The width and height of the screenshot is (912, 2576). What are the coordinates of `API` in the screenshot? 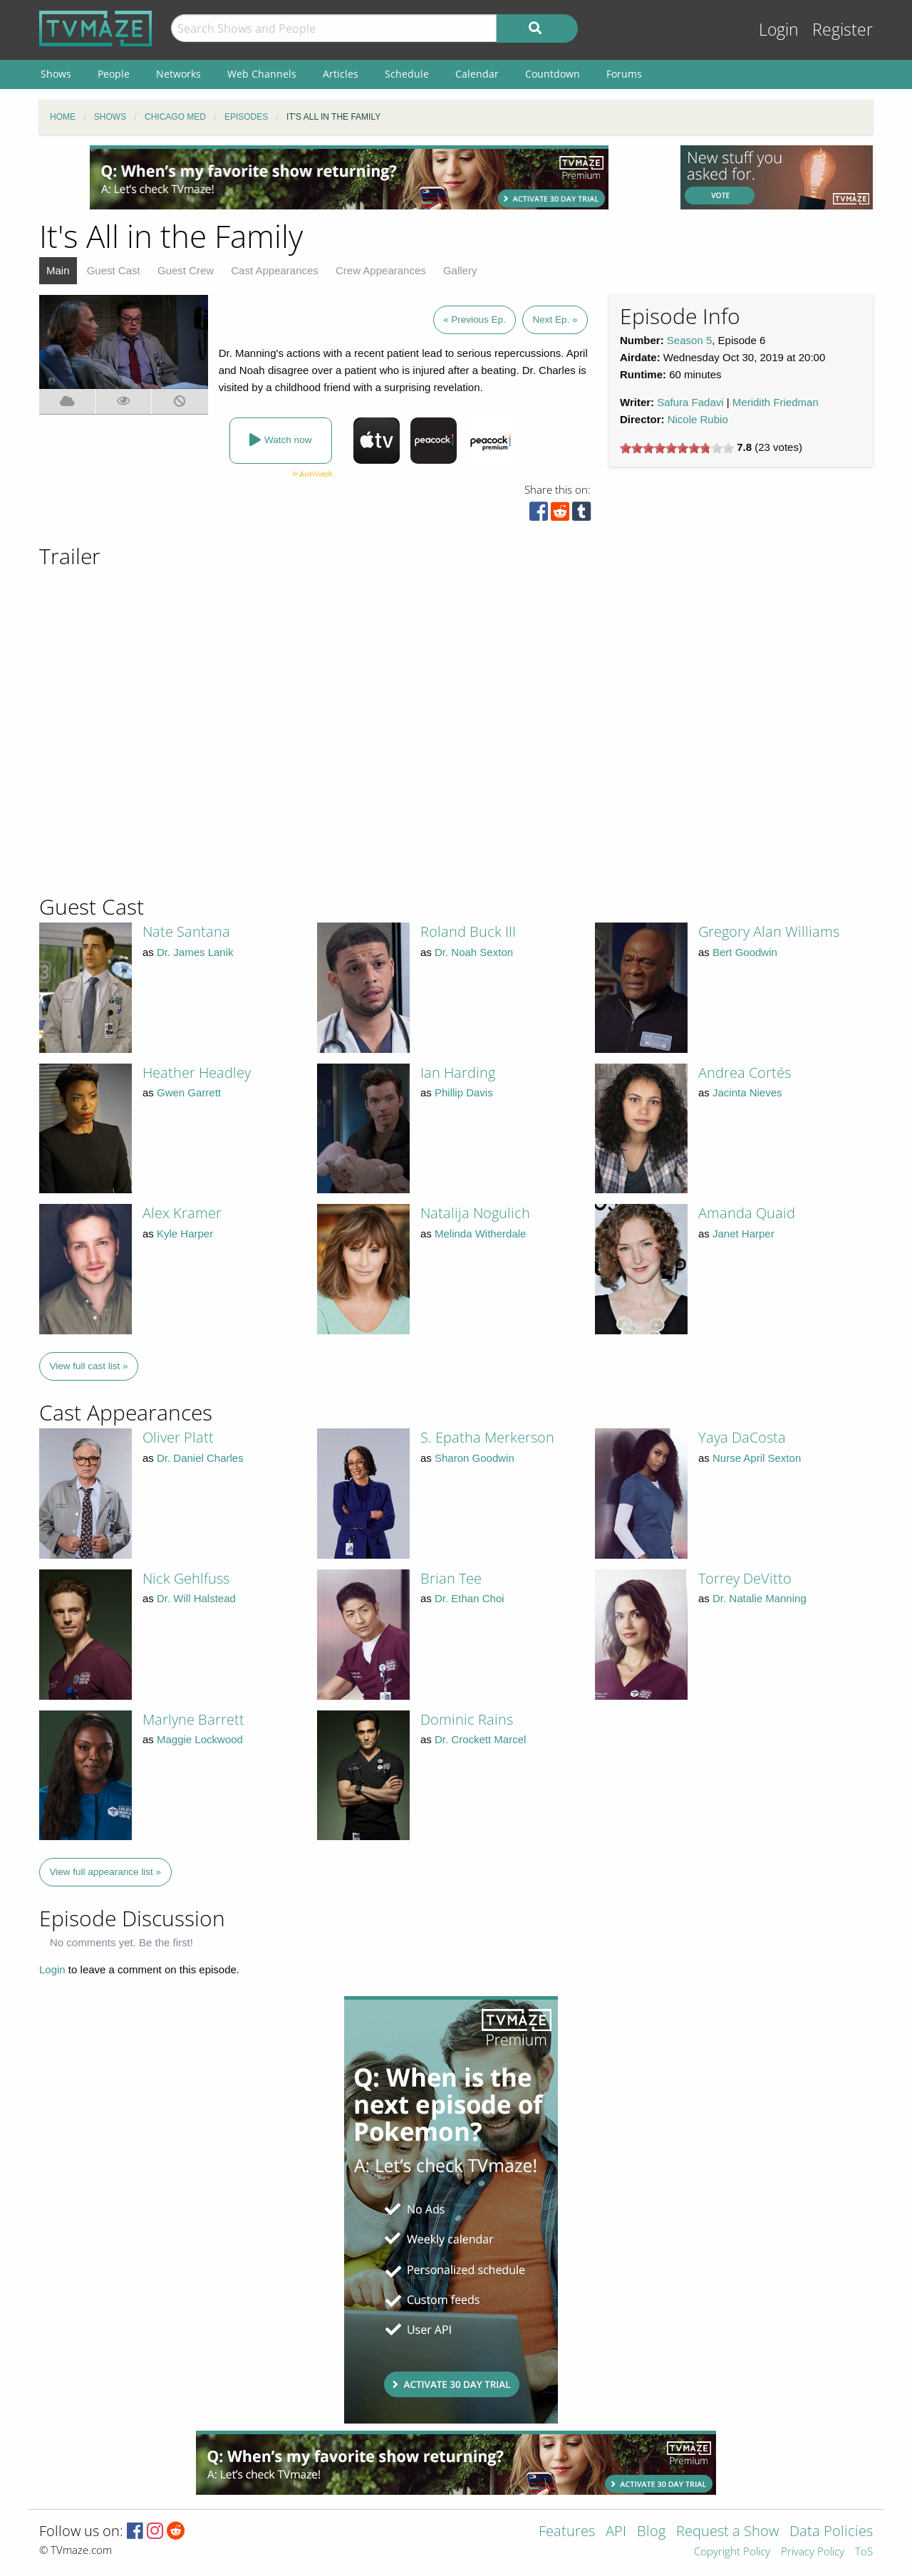 It's located at (616, 2532).